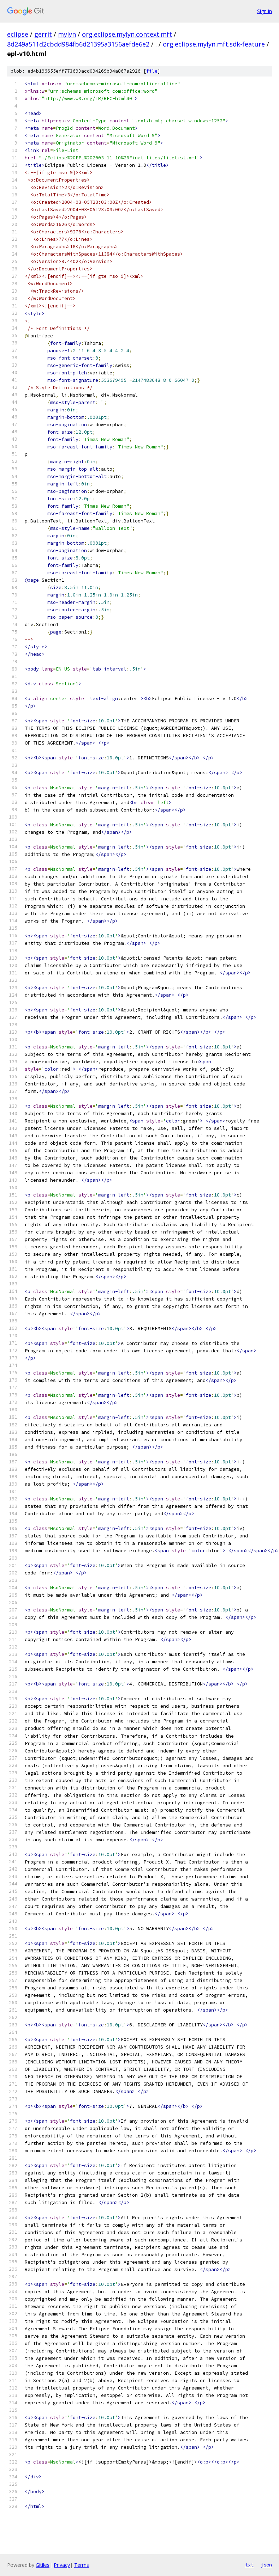 The height and width of the screenshot is (2576, 279). What do you see at coordinates (214, 44) in the screenshot?
I see `org.eclipse.mylyn.mft.sdk-feature` at bounding box center [214, 44].